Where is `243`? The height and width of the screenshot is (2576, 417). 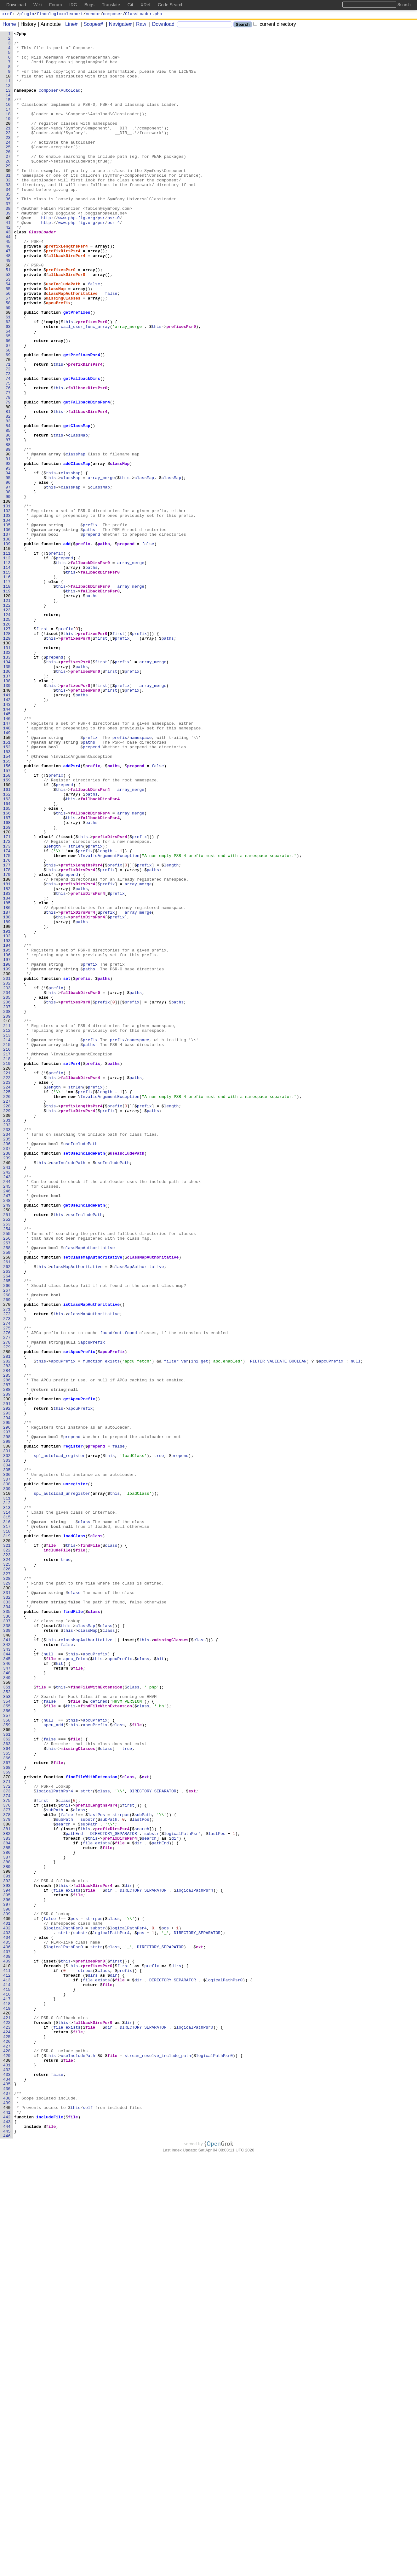 243 is located at coordinates (8, 1406).